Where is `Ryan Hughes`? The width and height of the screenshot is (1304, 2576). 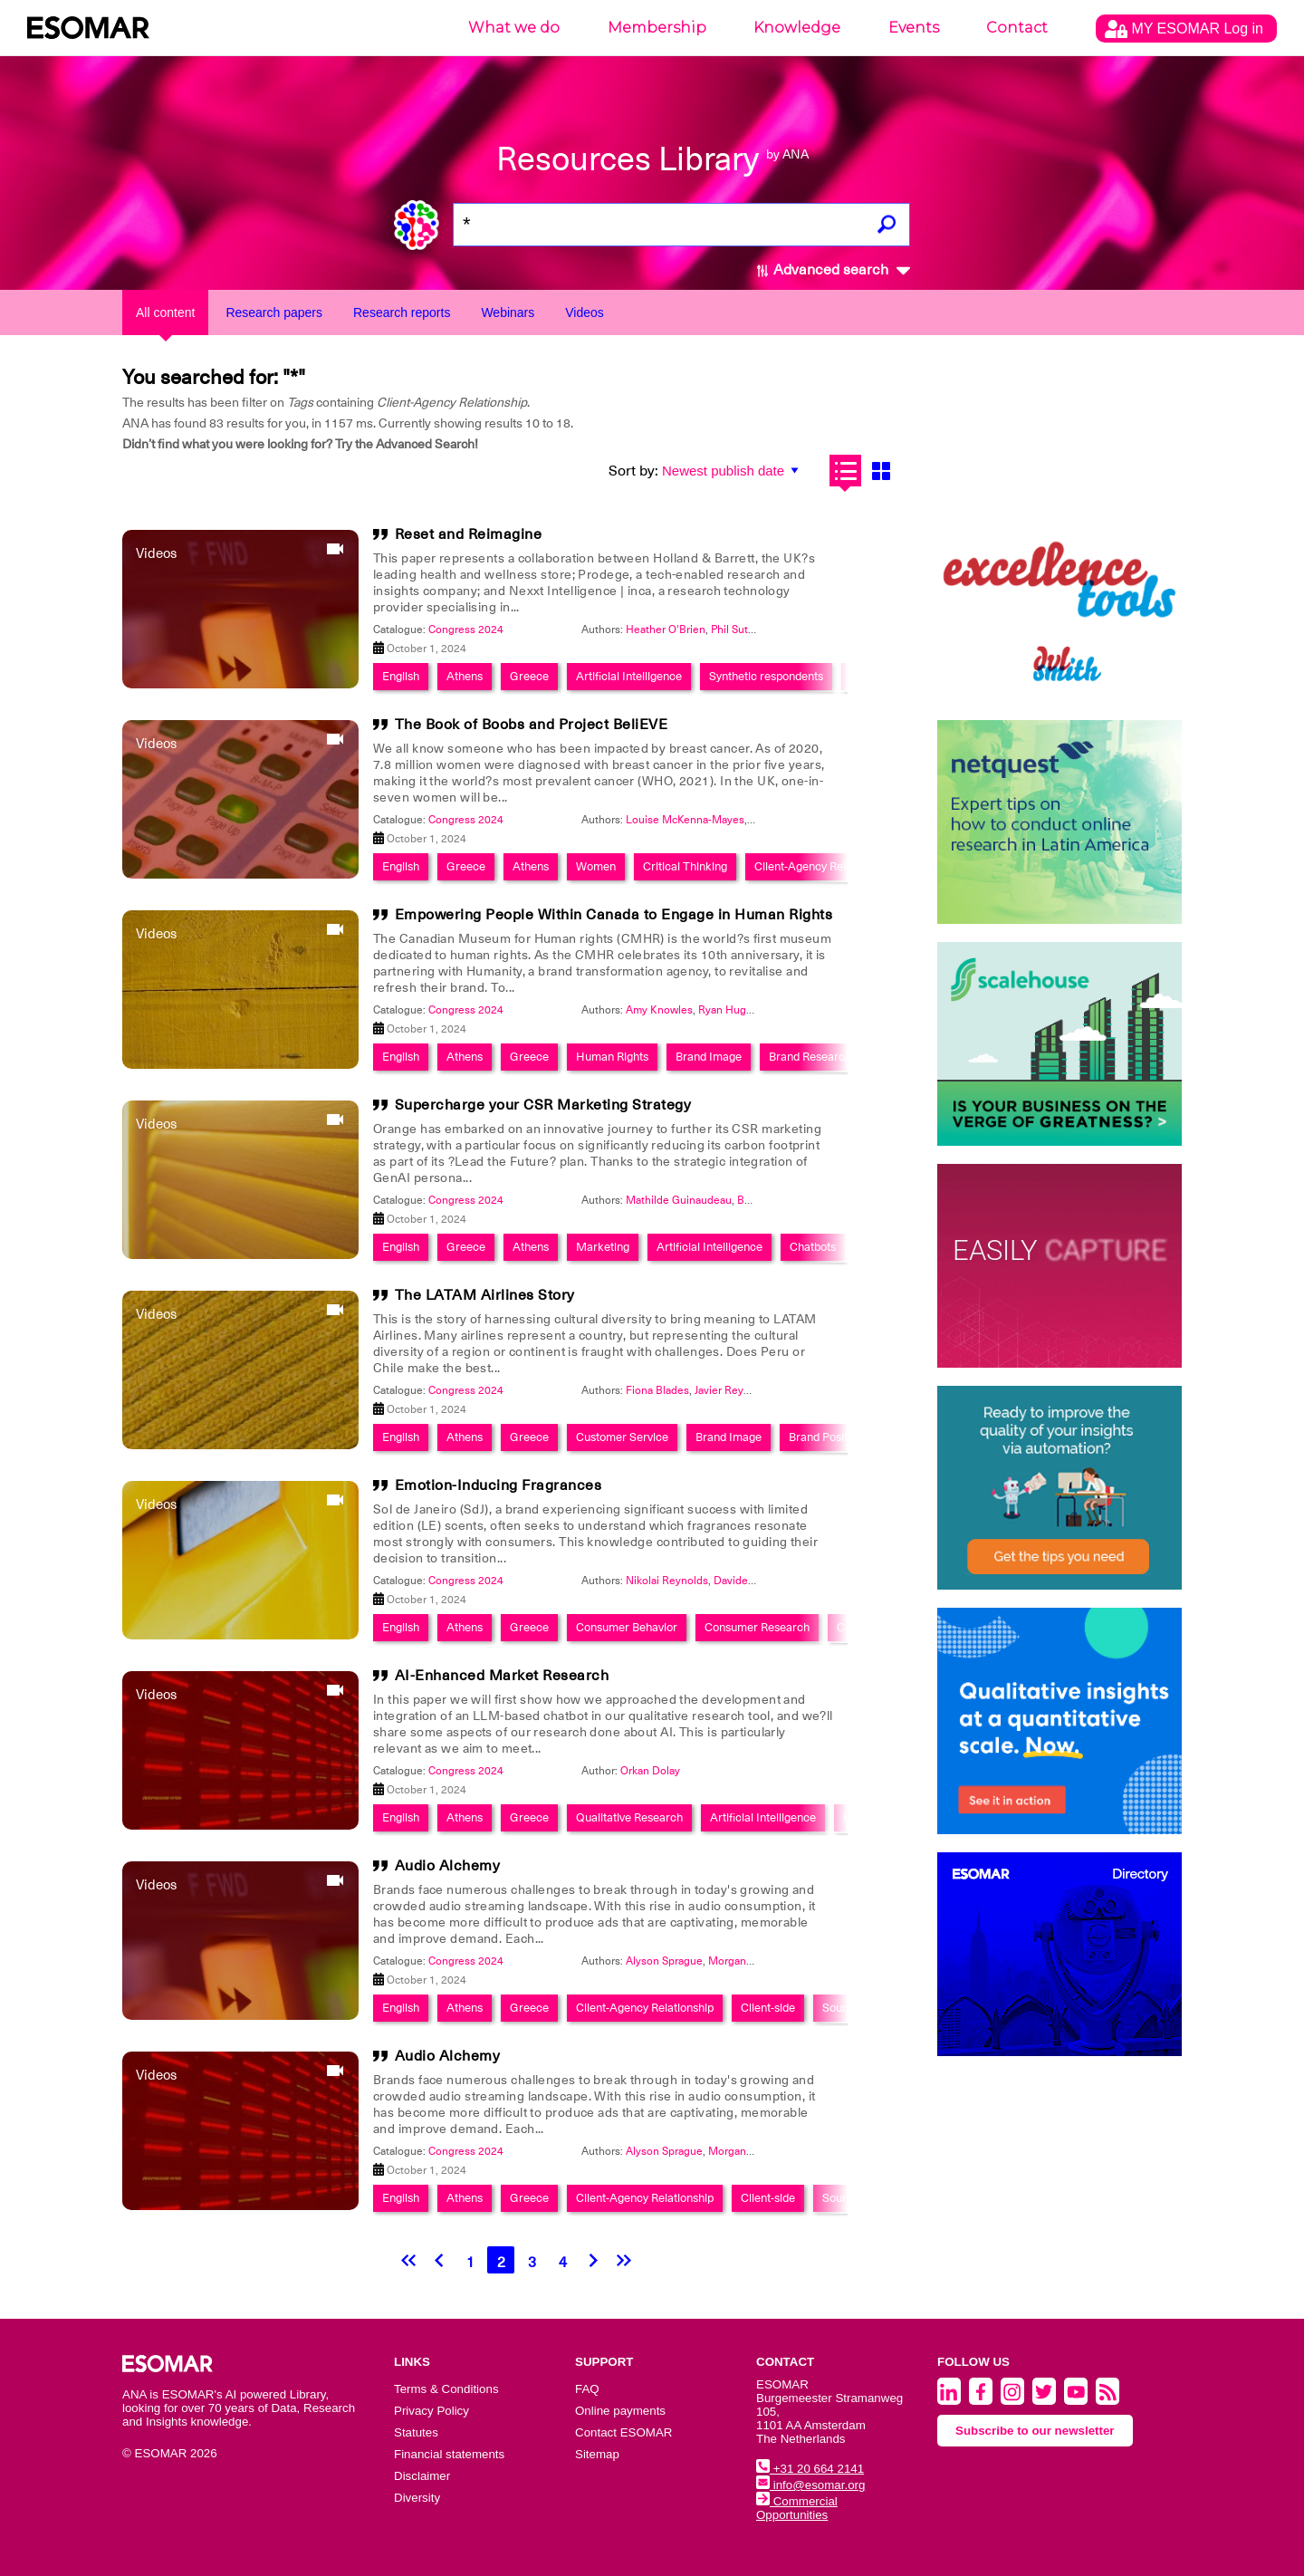
Ryan Hughes is located at coordinates (731, 1010).